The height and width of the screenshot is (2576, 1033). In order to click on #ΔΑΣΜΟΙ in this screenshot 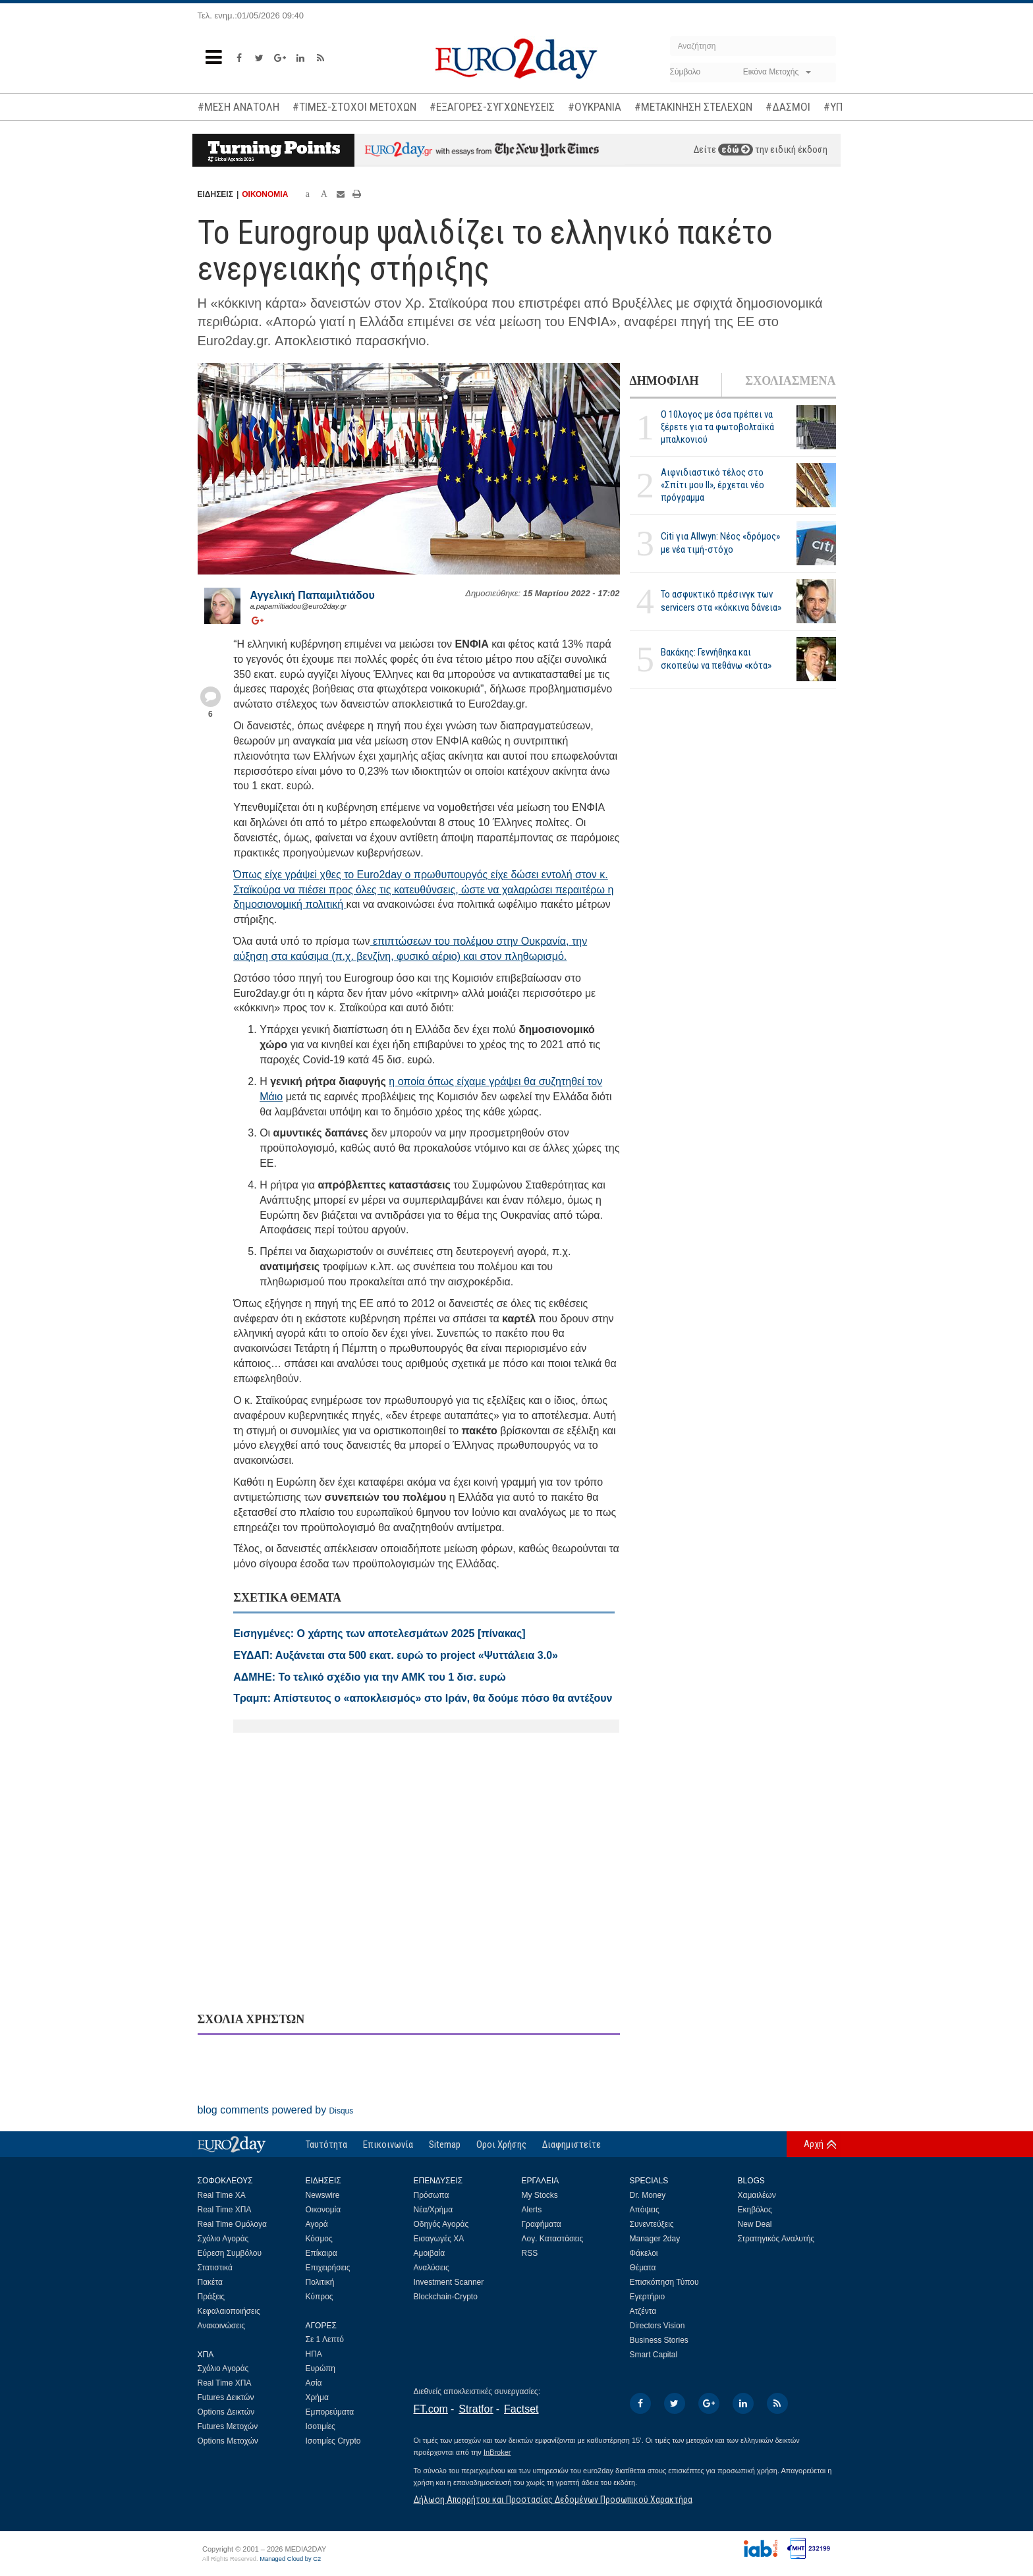, I will do `click(788, 106)`.